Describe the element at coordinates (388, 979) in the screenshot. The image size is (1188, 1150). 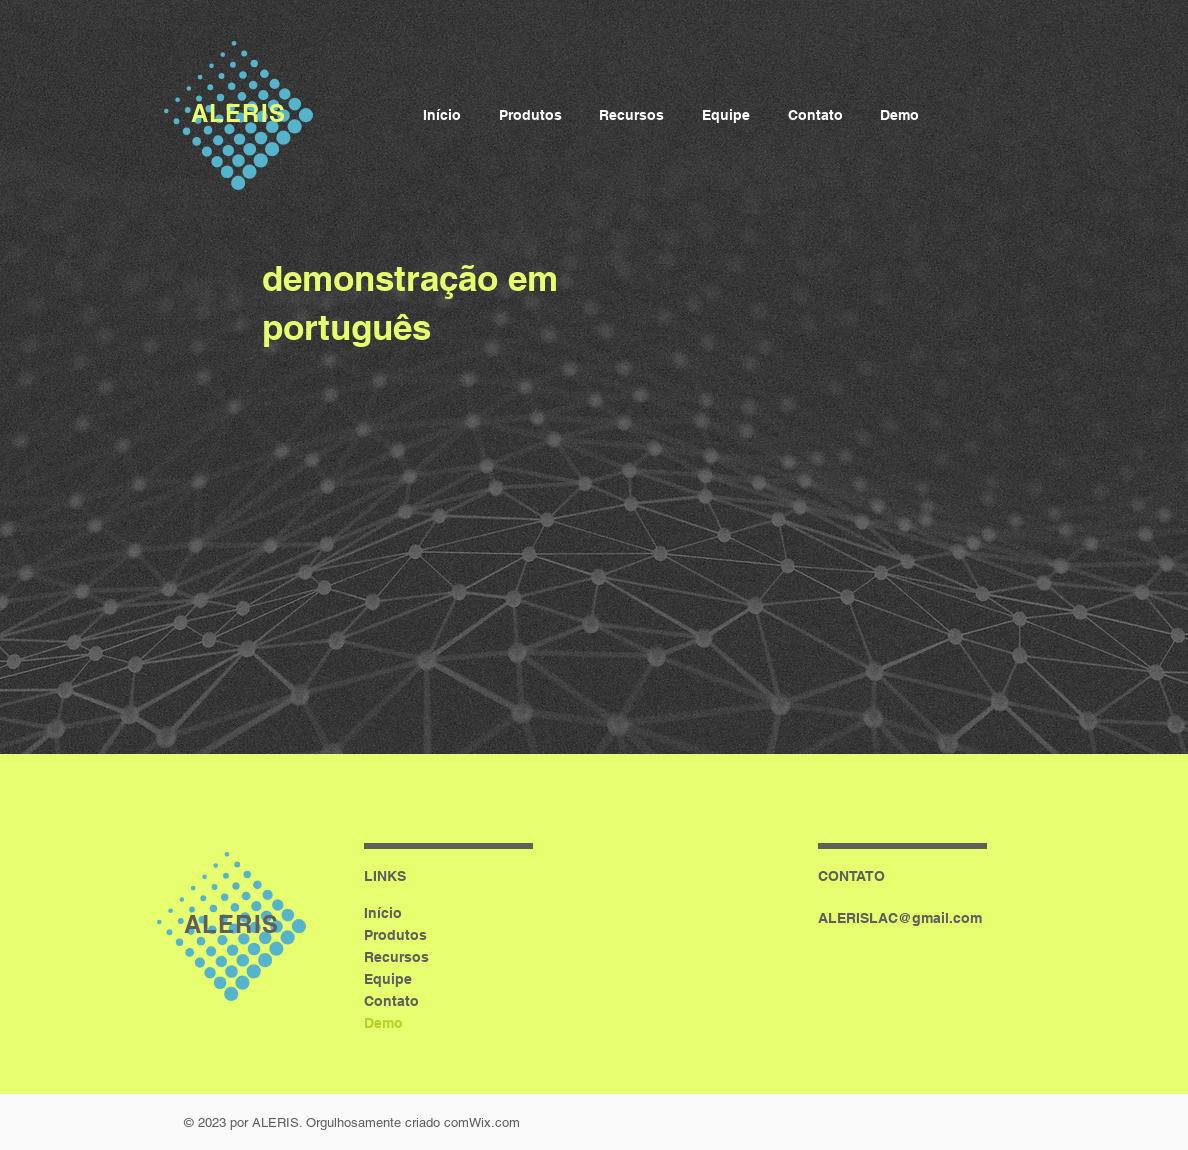
I see `Equipe` at that location.